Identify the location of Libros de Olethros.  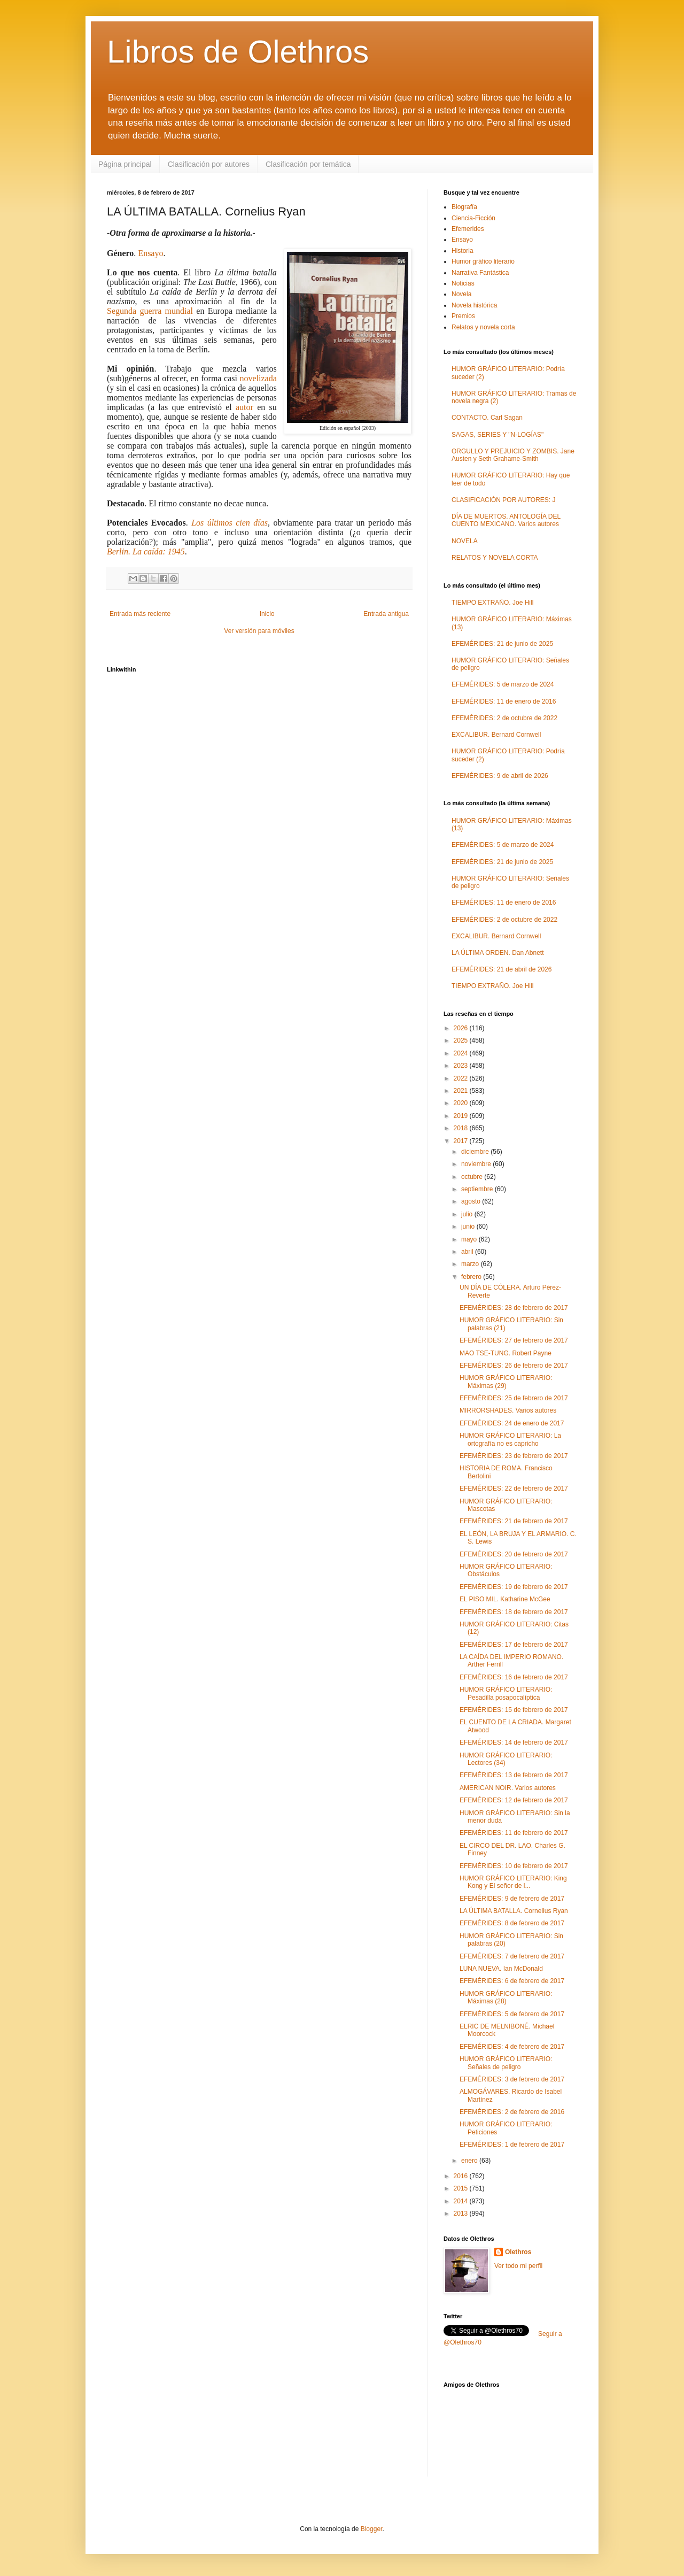
(238, 52).